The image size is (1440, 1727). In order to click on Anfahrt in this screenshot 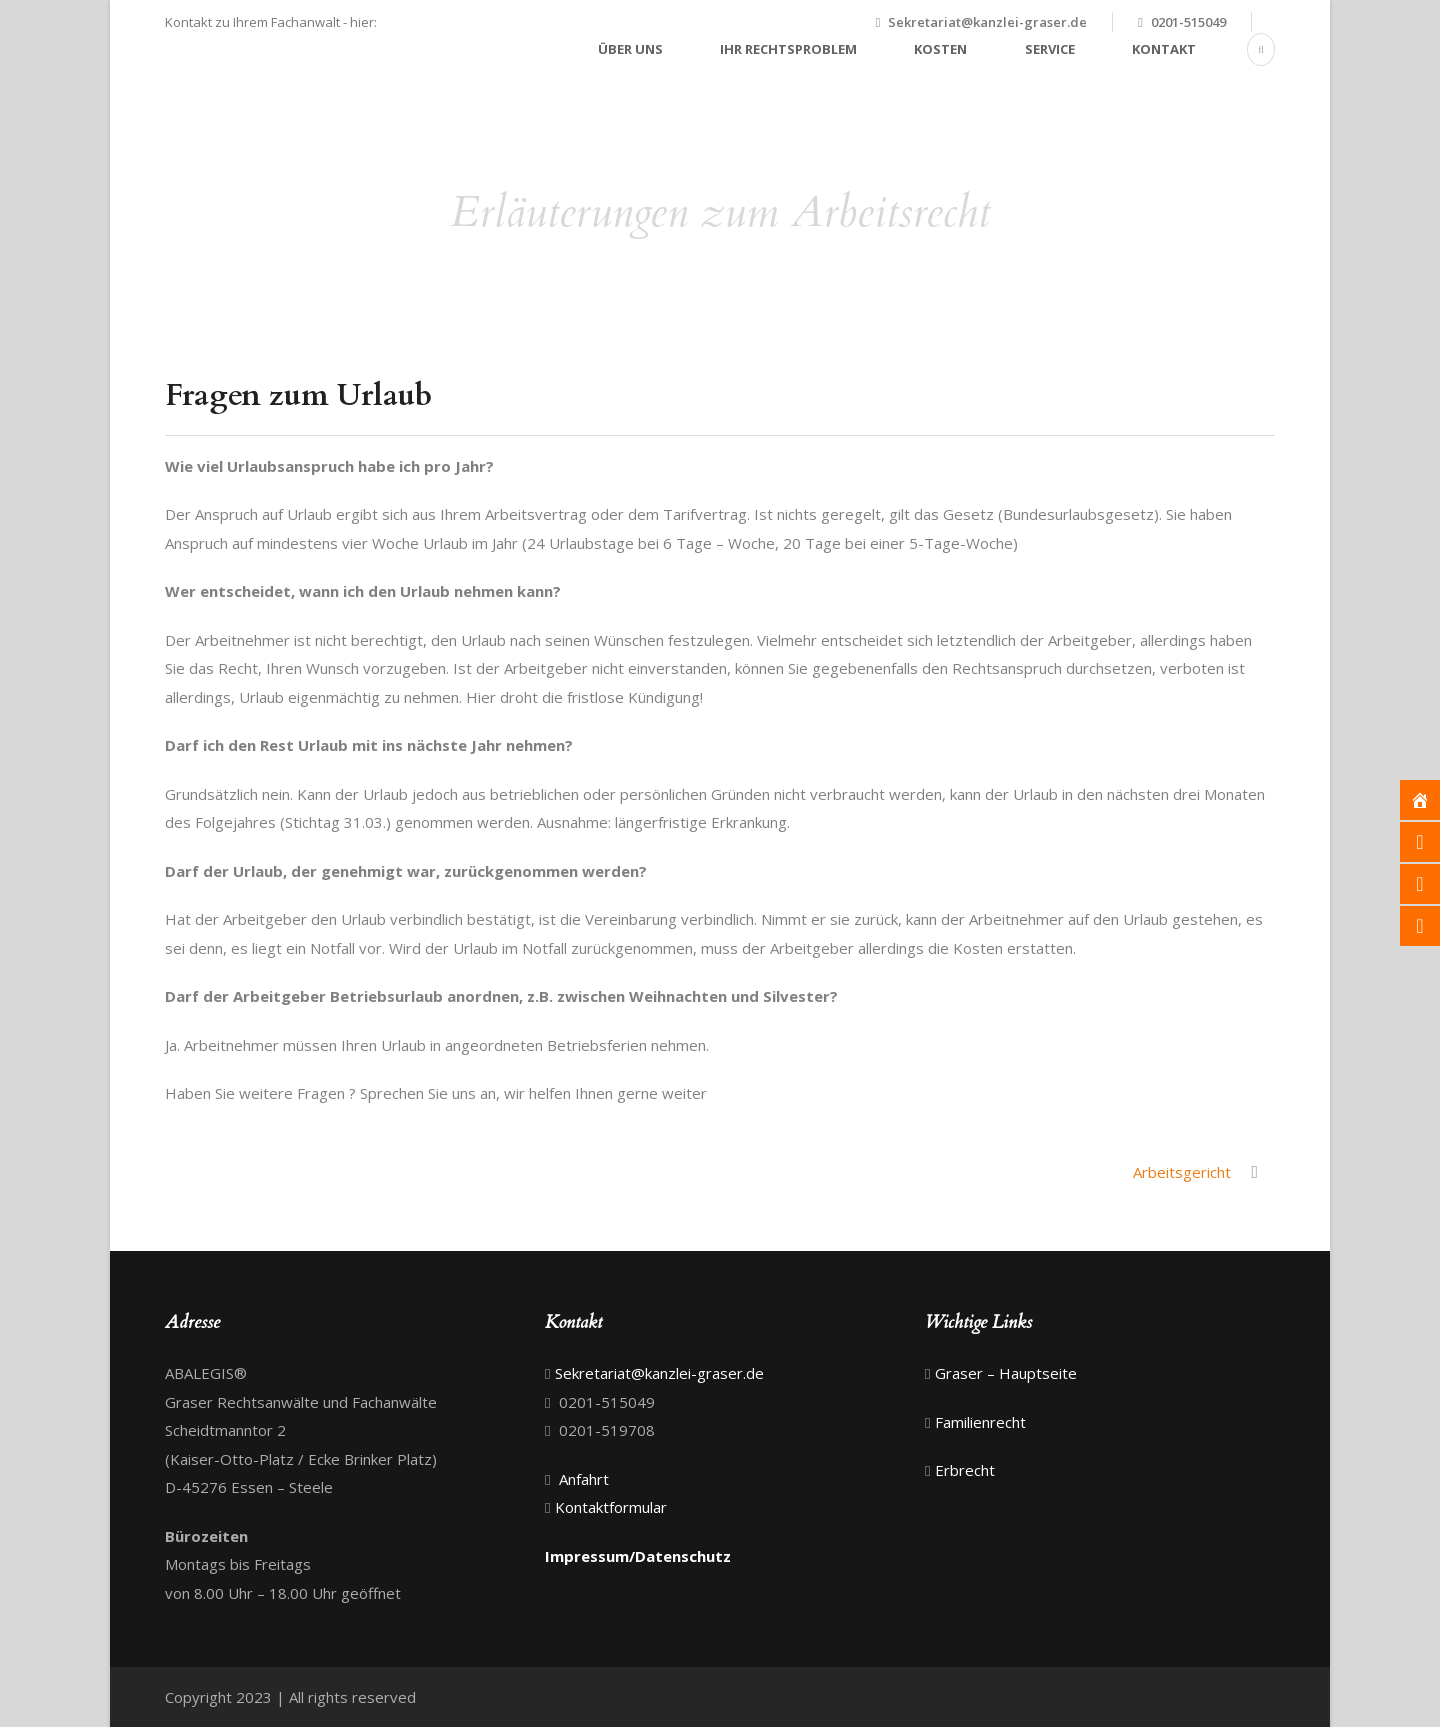, I will do `click(582, 1479)`.